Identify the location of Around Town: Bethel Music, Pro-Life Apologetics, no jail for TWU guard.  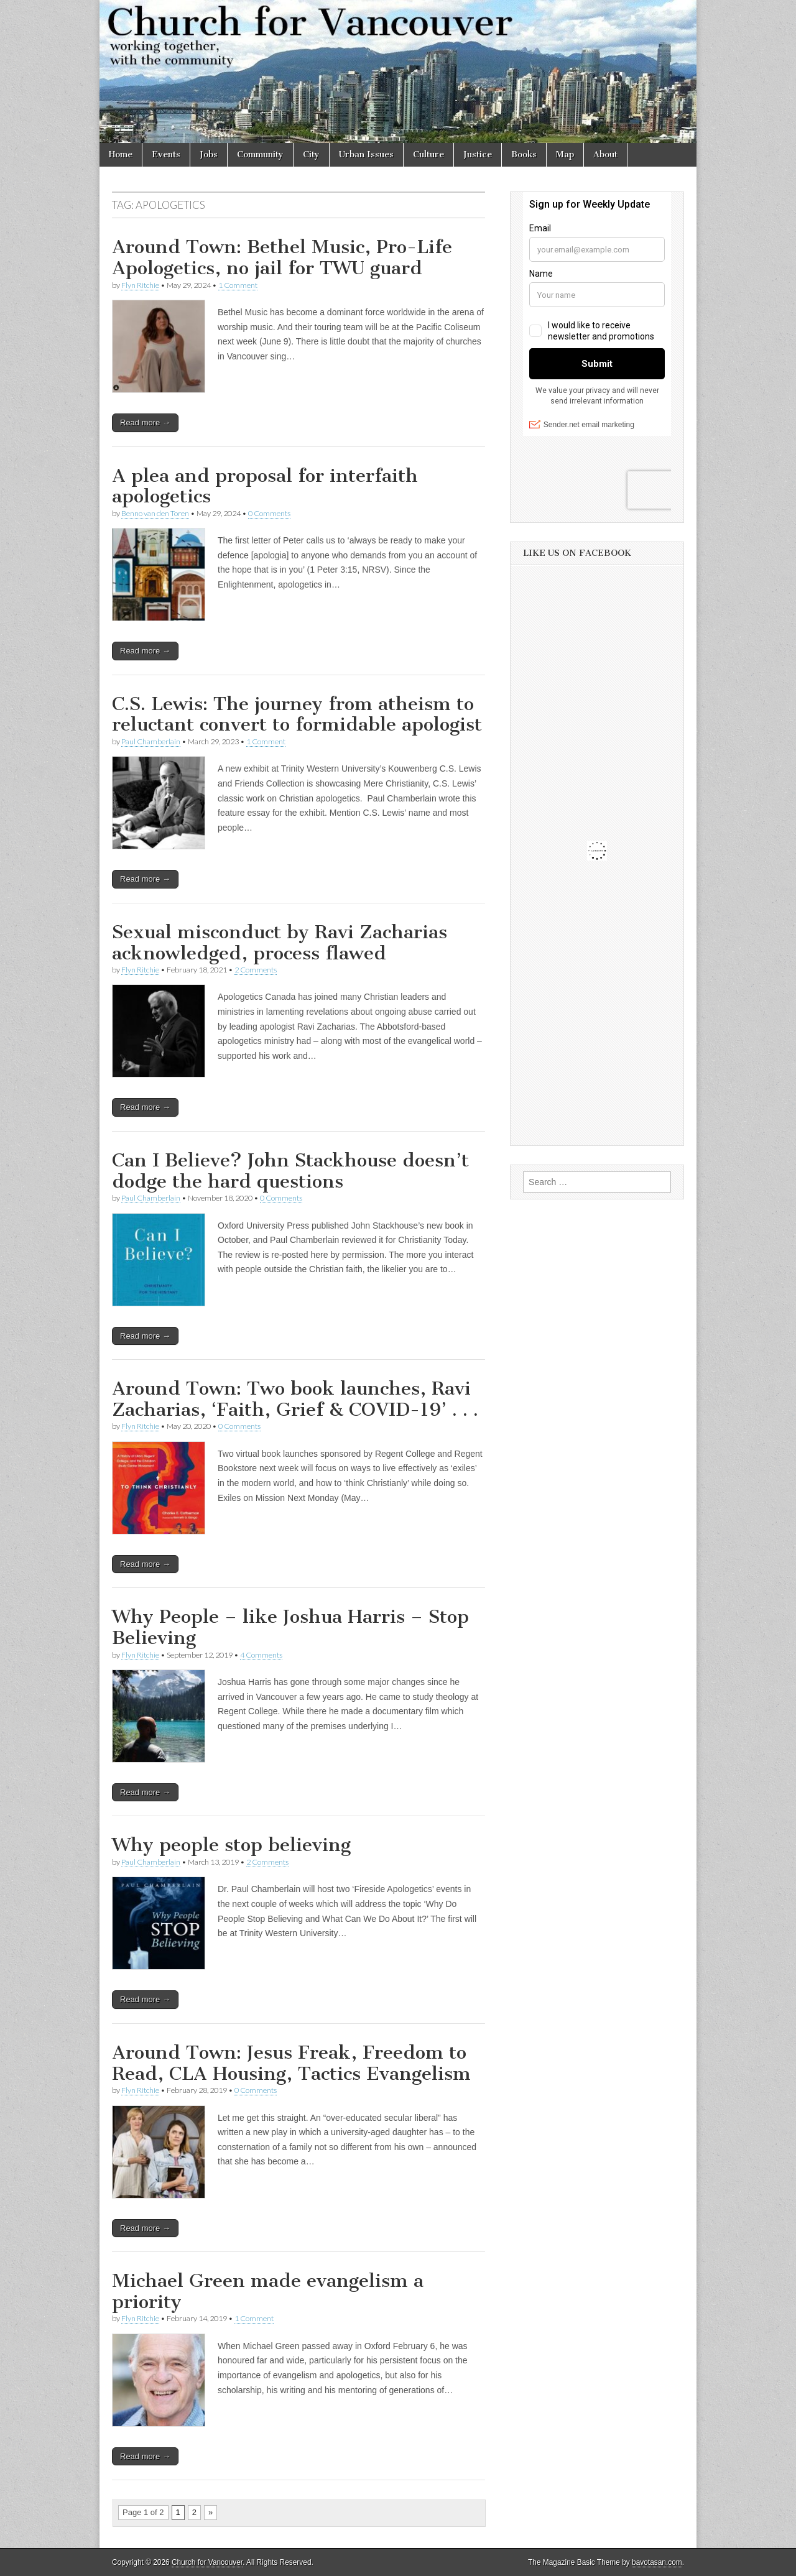
(282, 257).